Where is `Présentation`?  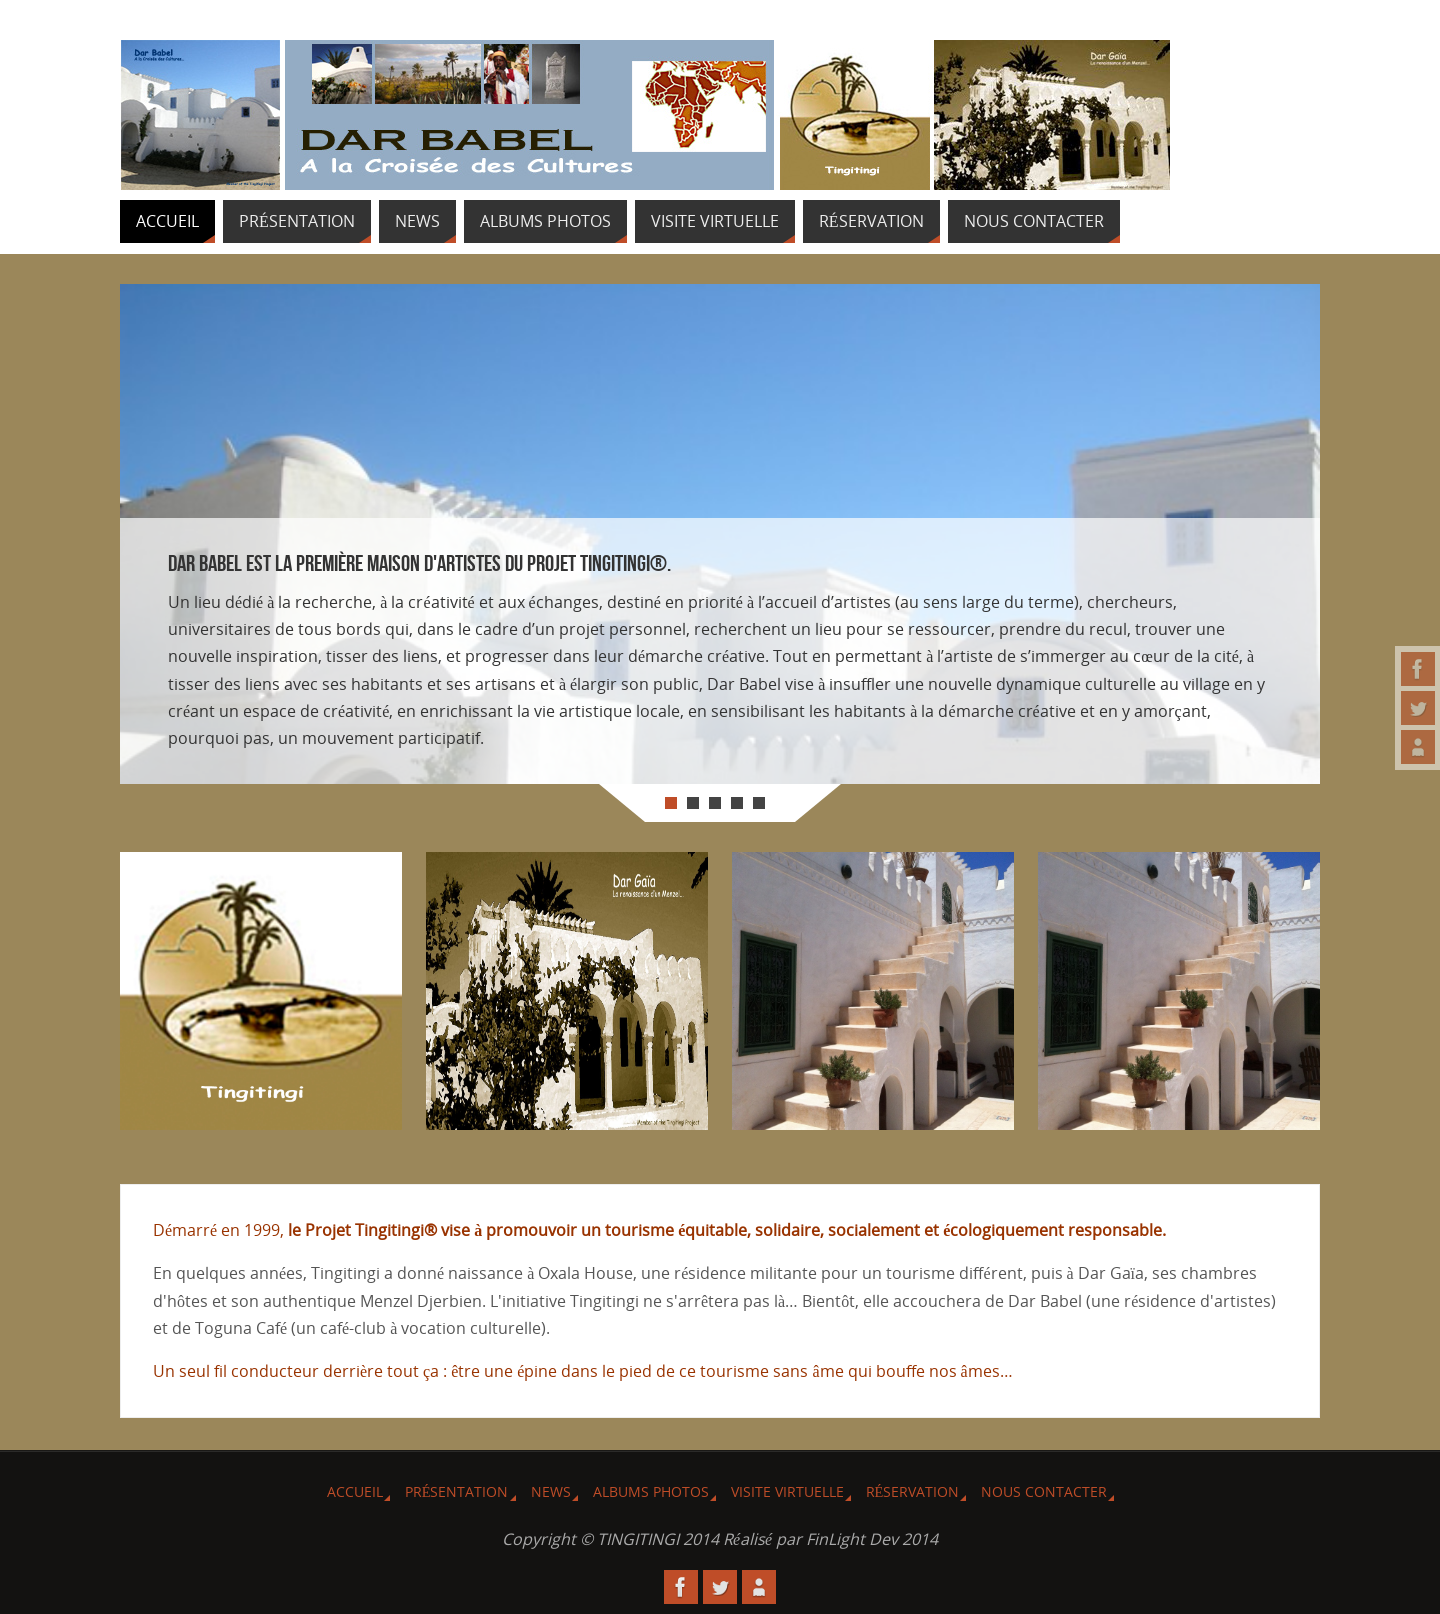
Présentation is located at coordinates (457, 1491).